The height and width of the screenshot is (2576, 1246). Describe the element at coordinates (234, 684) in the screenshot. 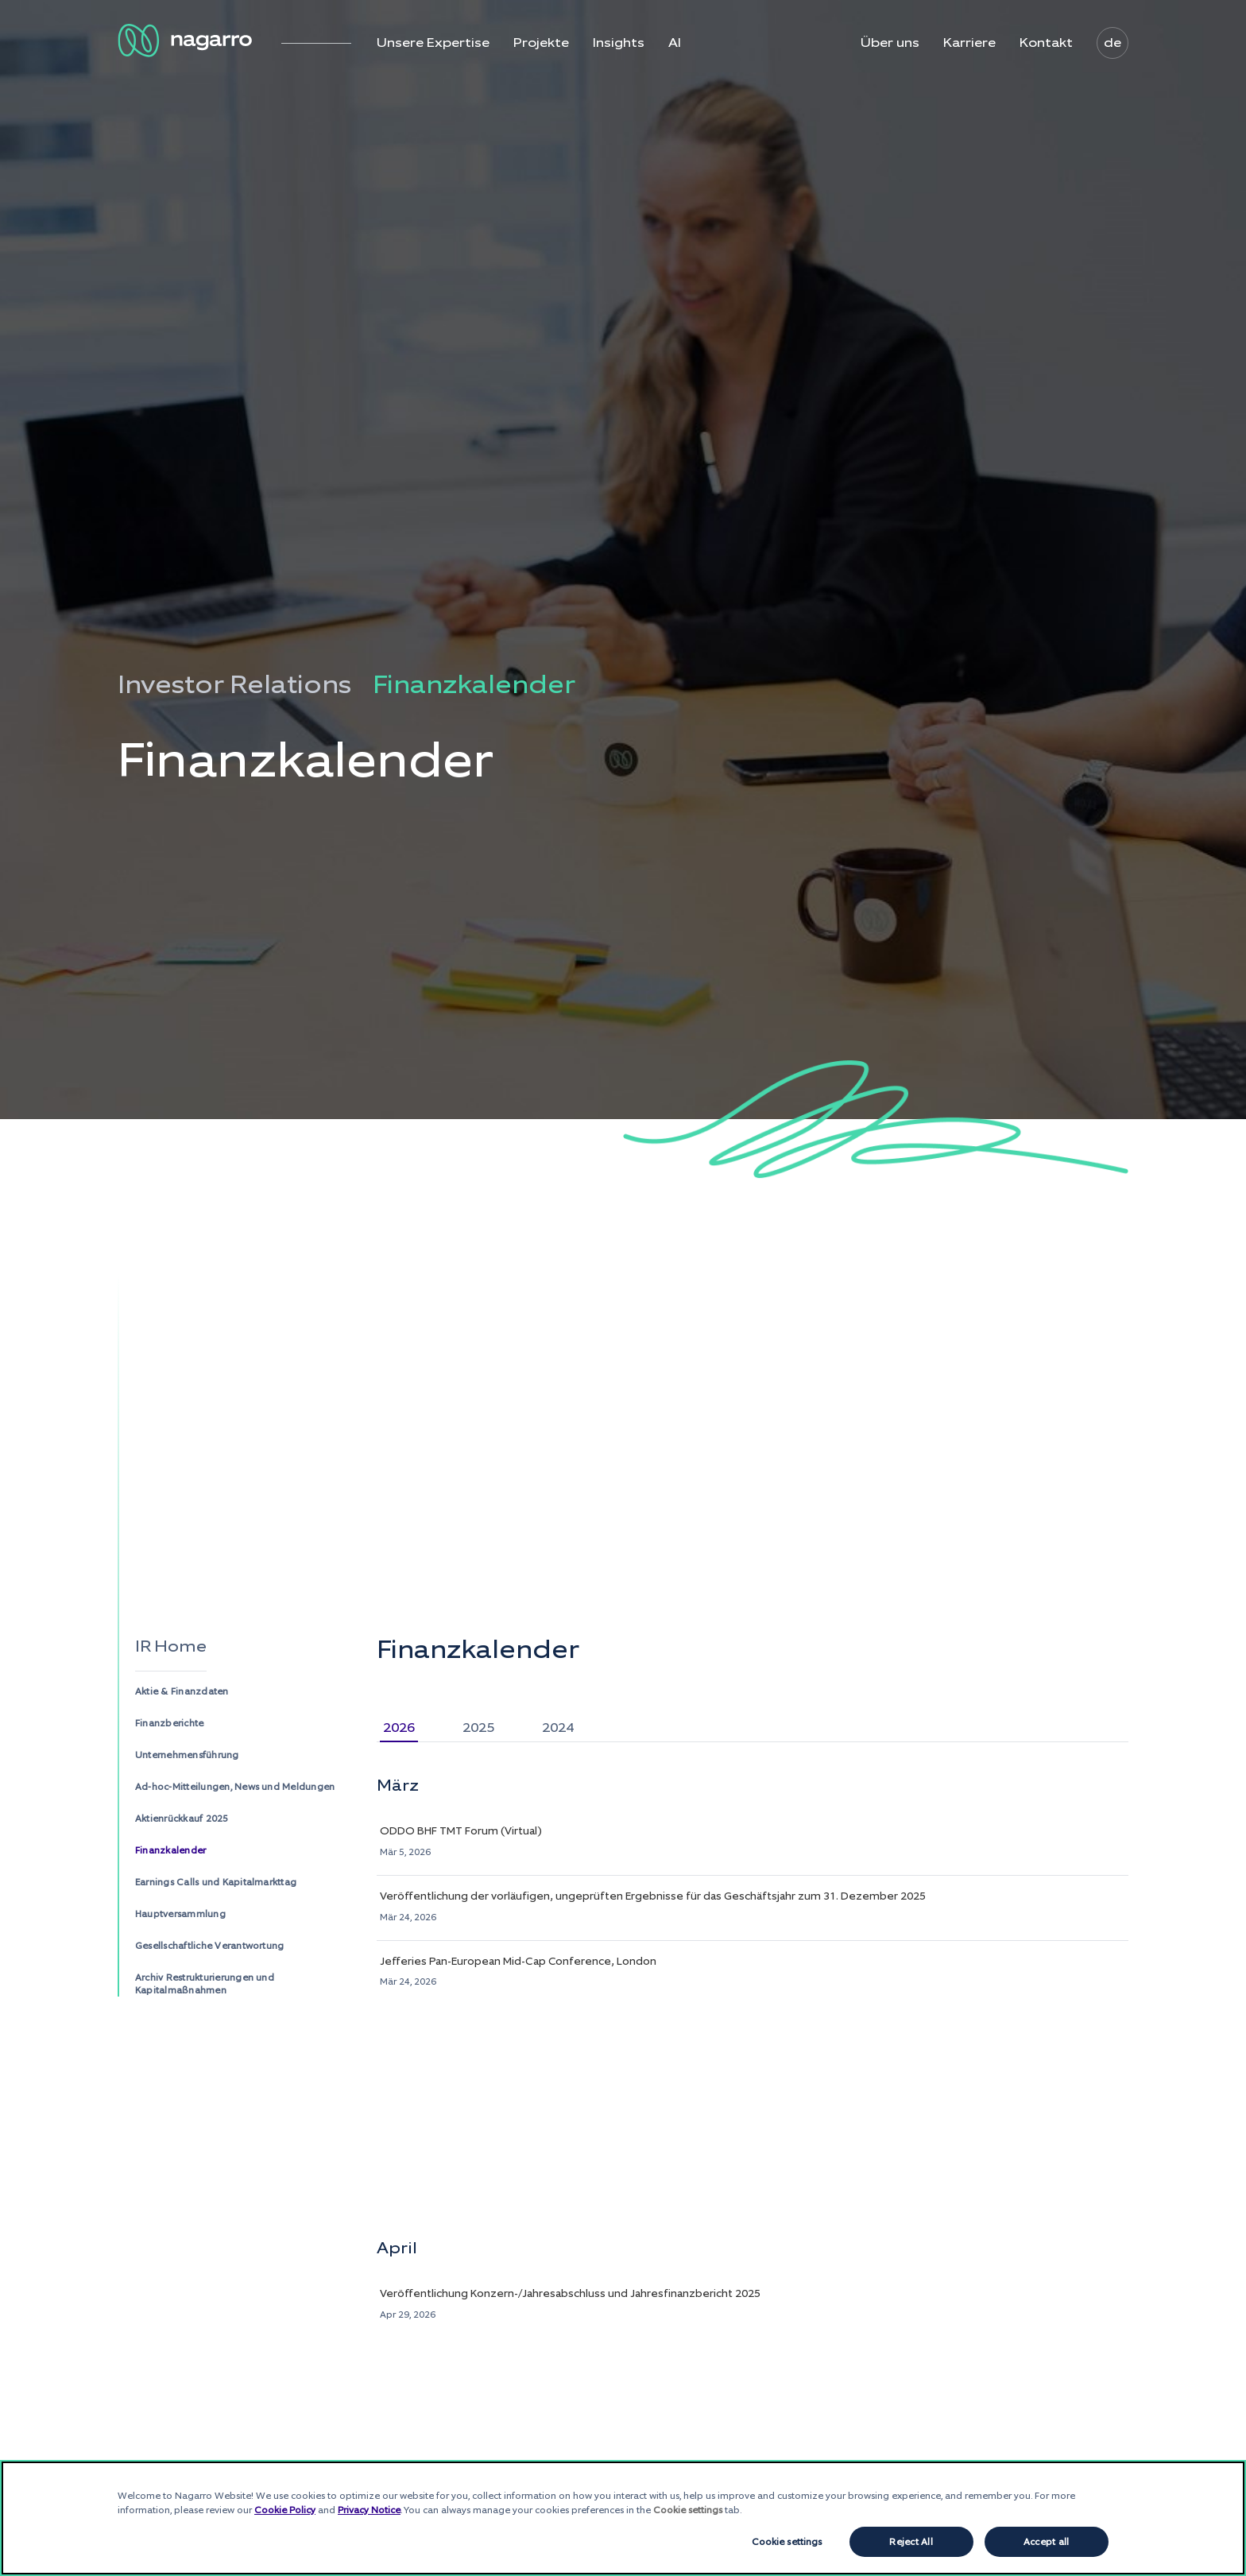

I see `Investor Relations [menuitem]` at that location.